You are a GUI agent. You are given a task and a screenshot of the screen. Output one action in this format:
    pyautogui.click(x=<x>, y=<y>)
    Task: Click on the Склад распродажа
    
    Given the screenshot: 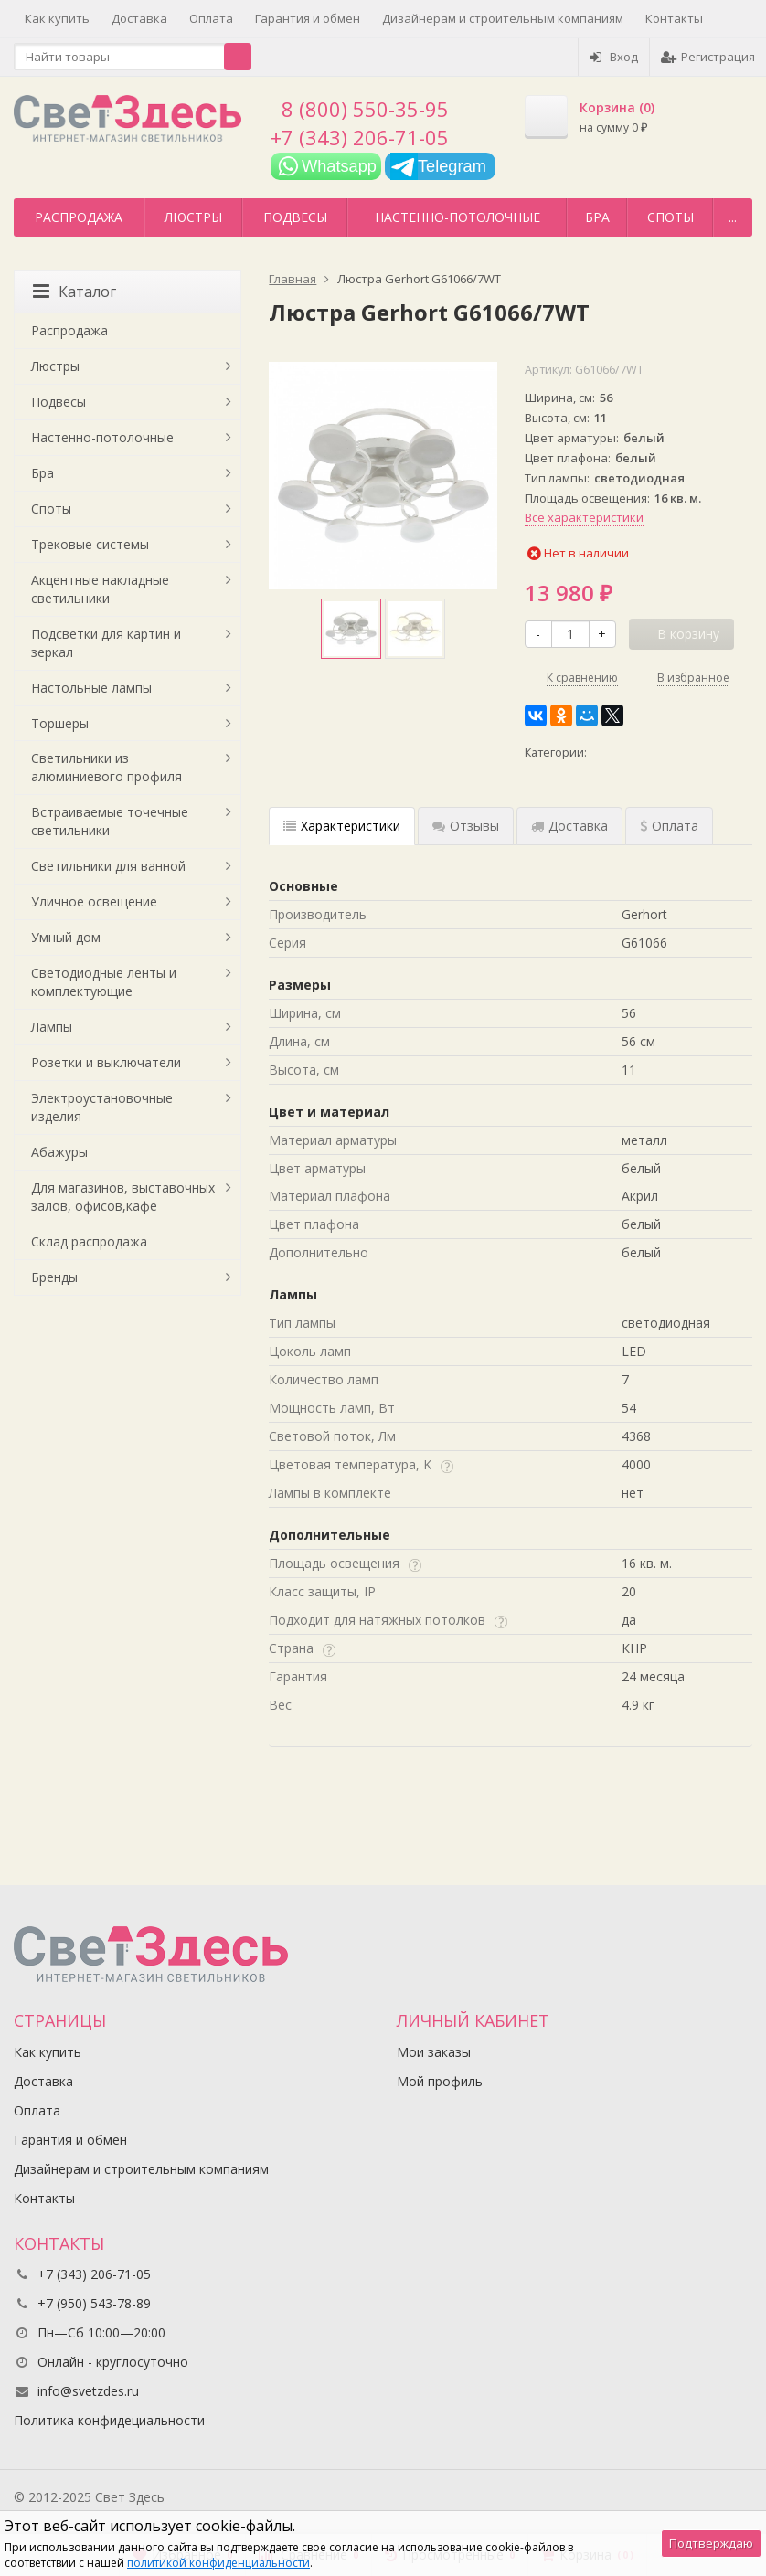 What is the action you would take?
    pyautogui.click(x=89, y=1241)
    